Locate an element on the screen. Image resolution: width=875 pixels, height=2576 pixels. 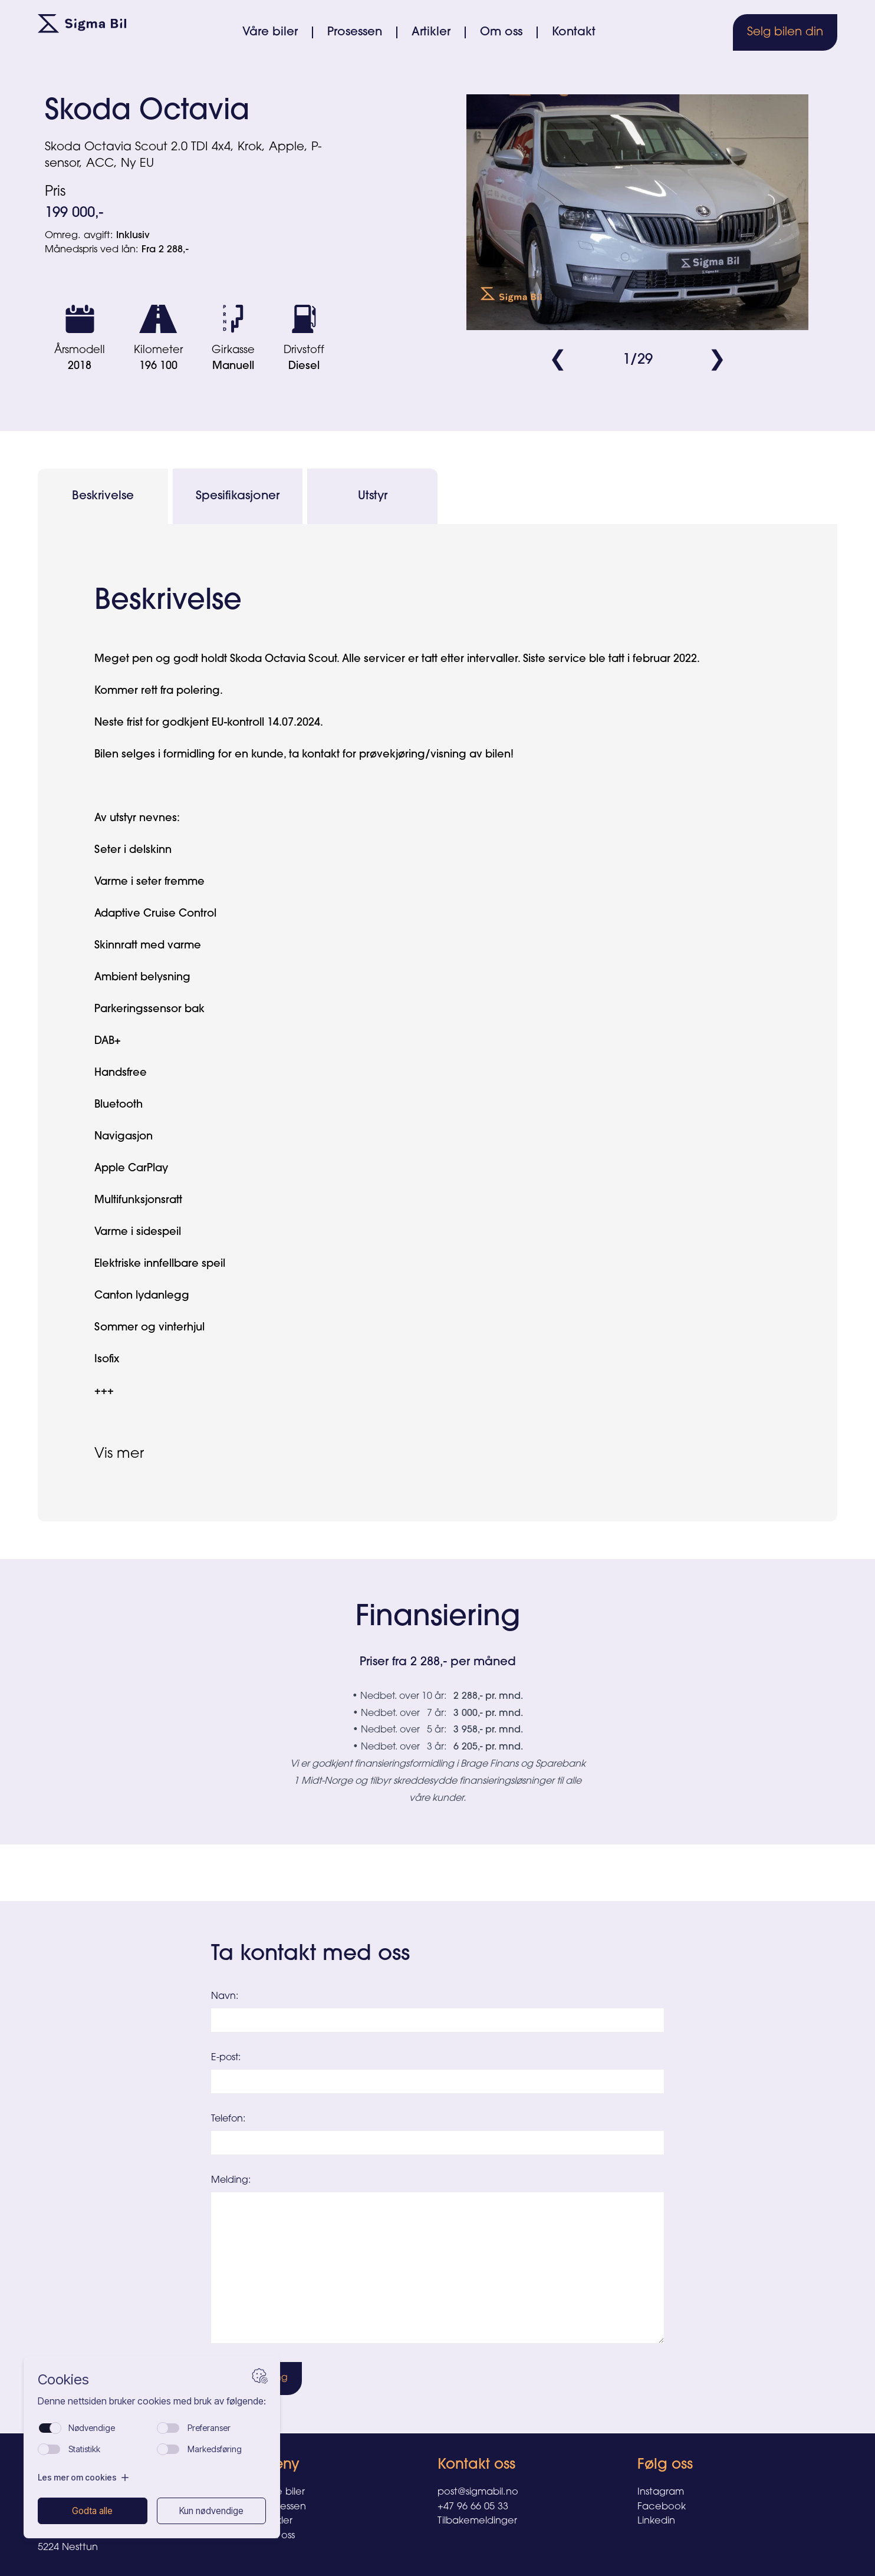
Om oss is located at coordinates (501, 32).